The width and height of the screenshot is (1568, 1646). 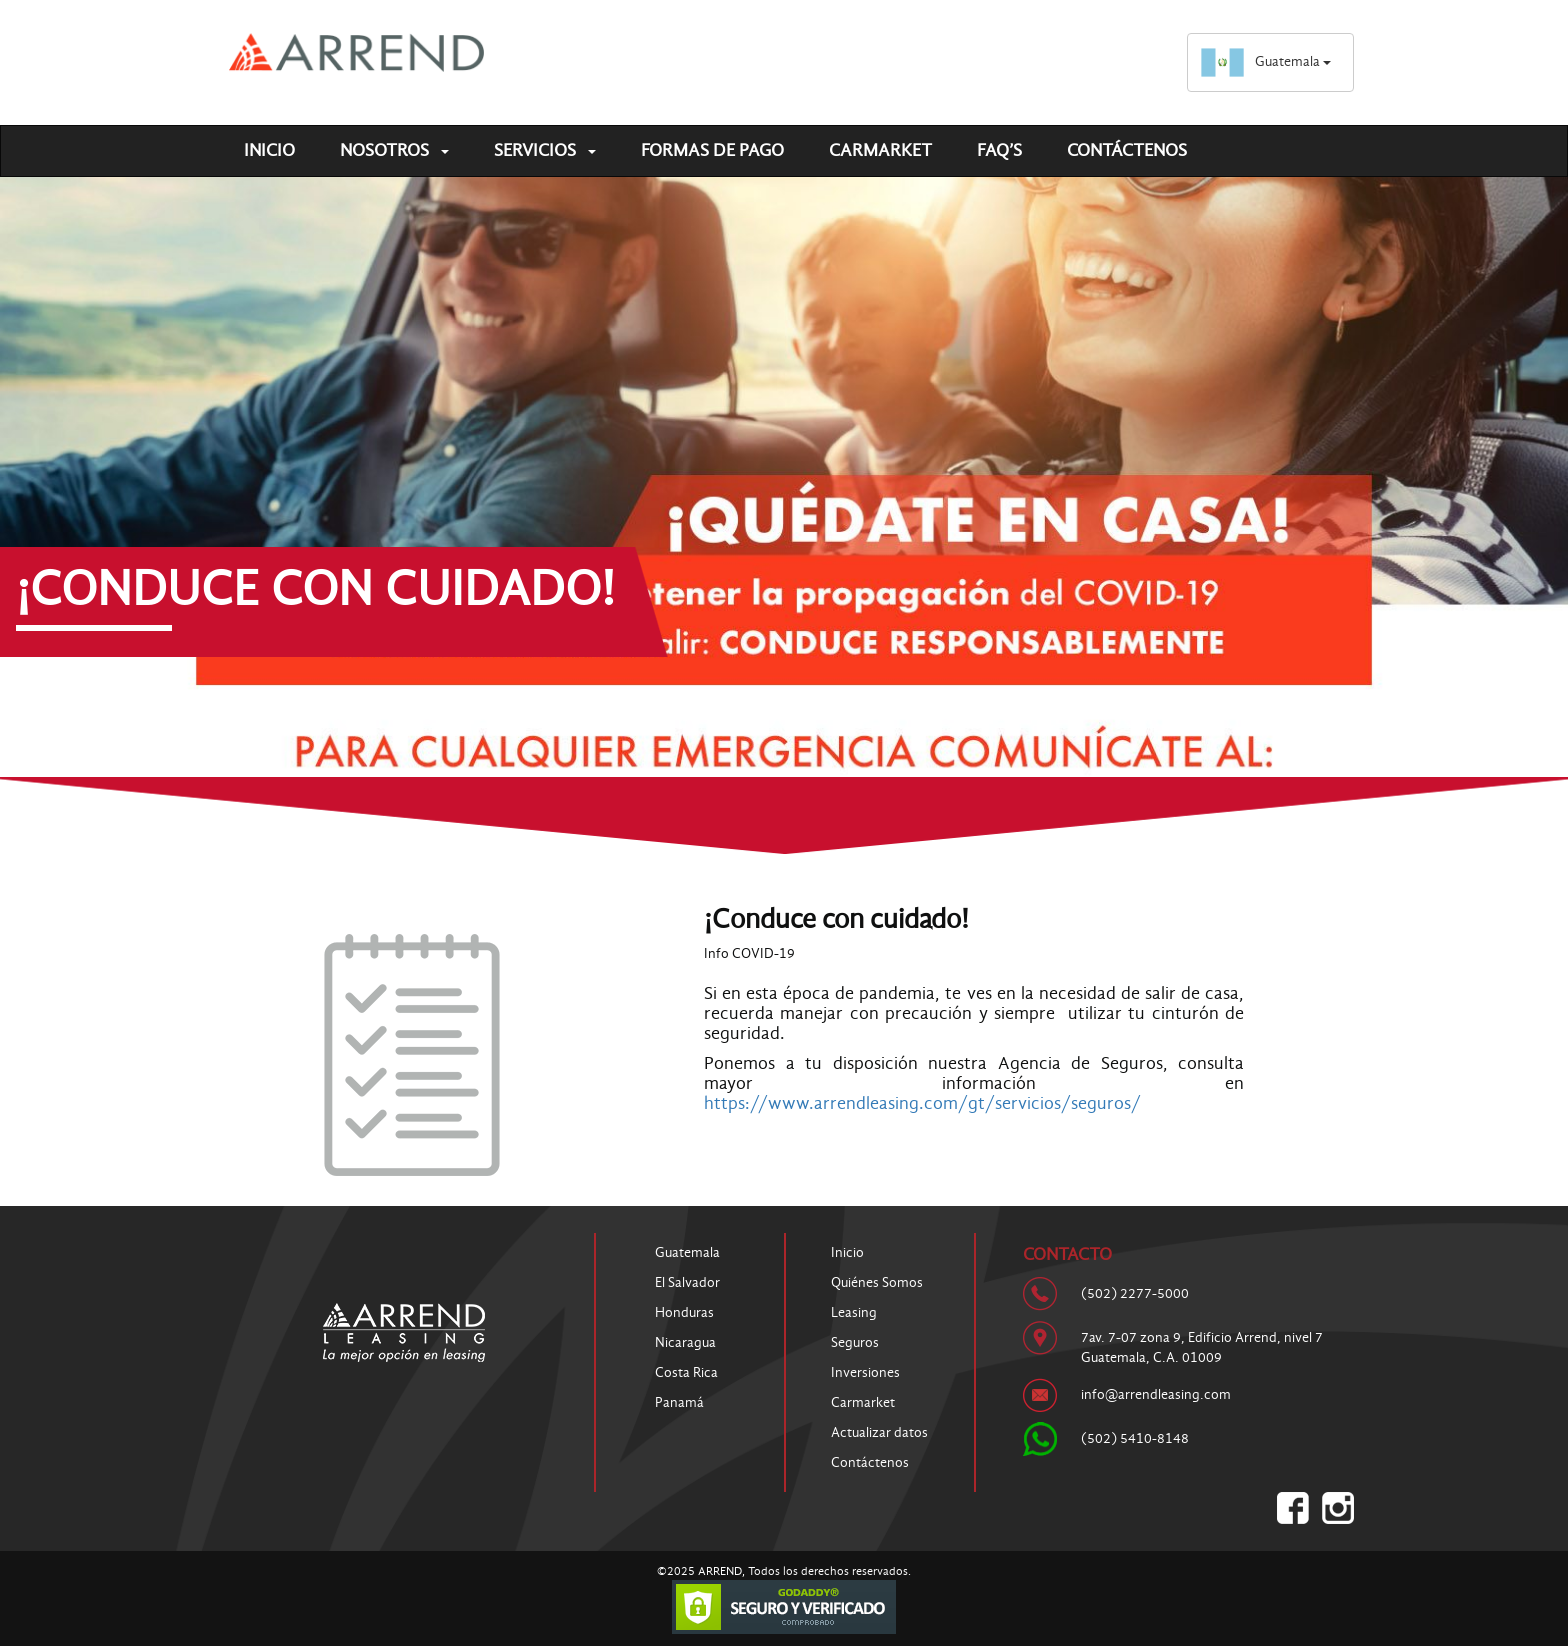 I want to click on Inversiones, so click(x=865, y=1372).